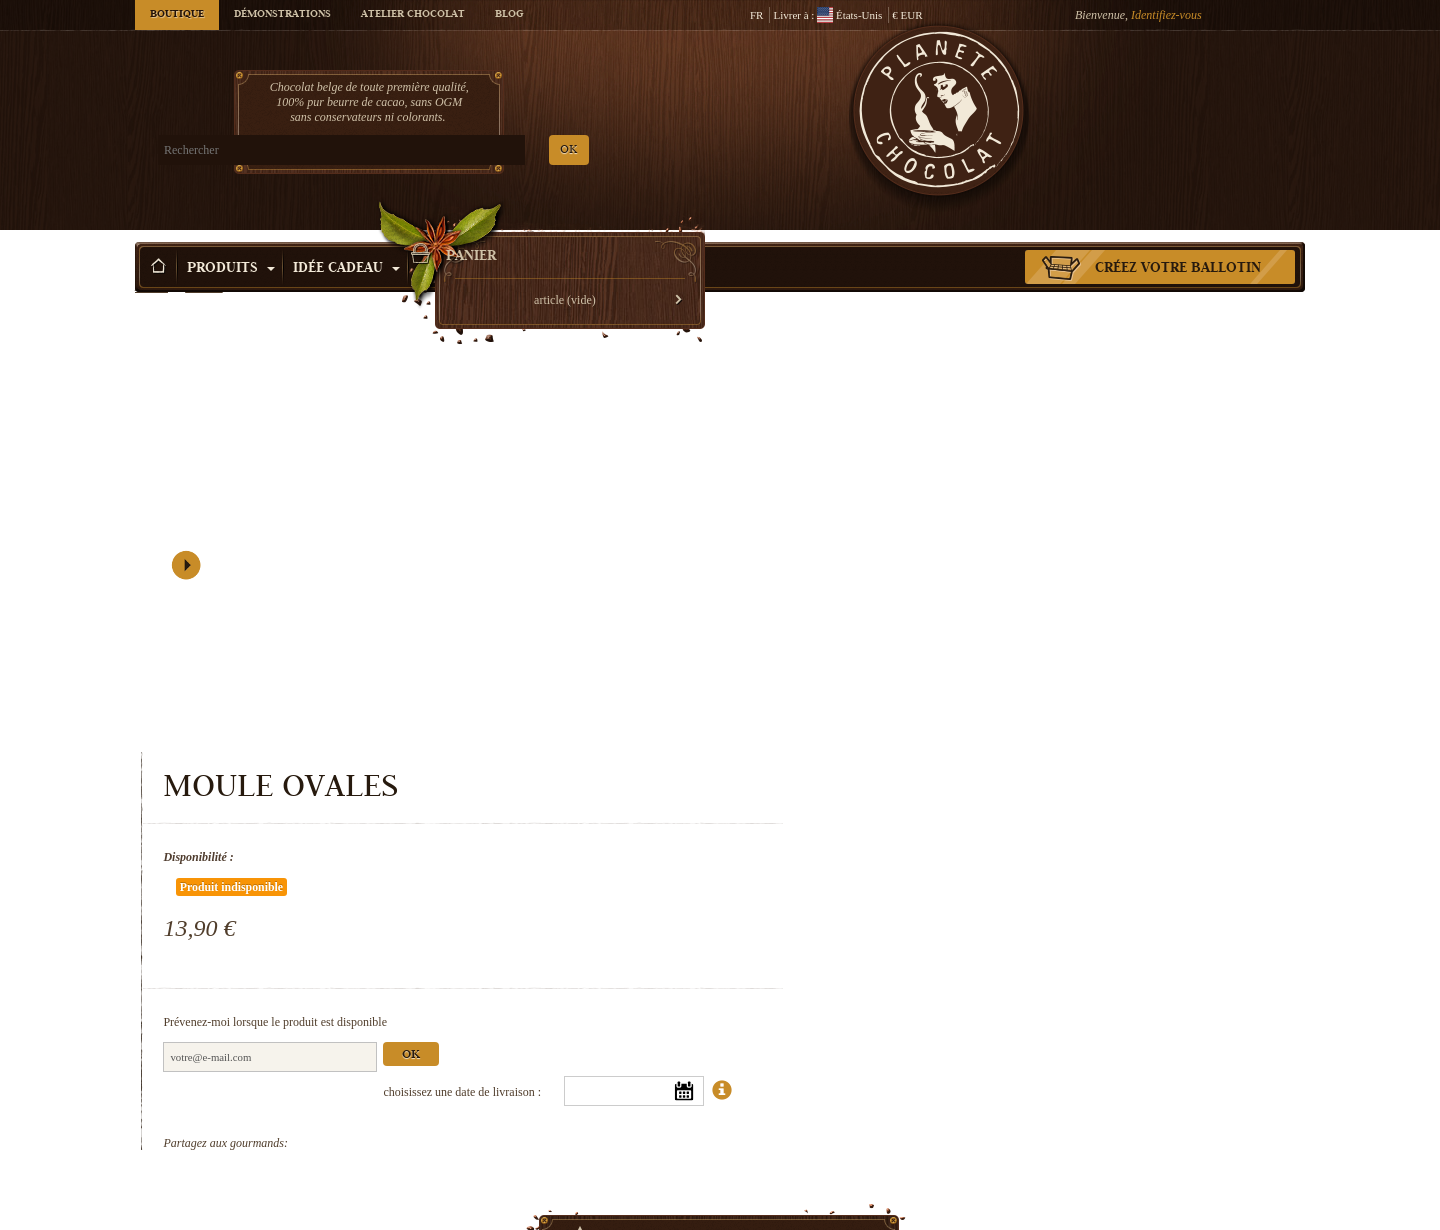 This screenshot has height=1230, width=1440. Describe the element at coordinates (1159, 95) in the screenshot. I see `Panier` at that location.